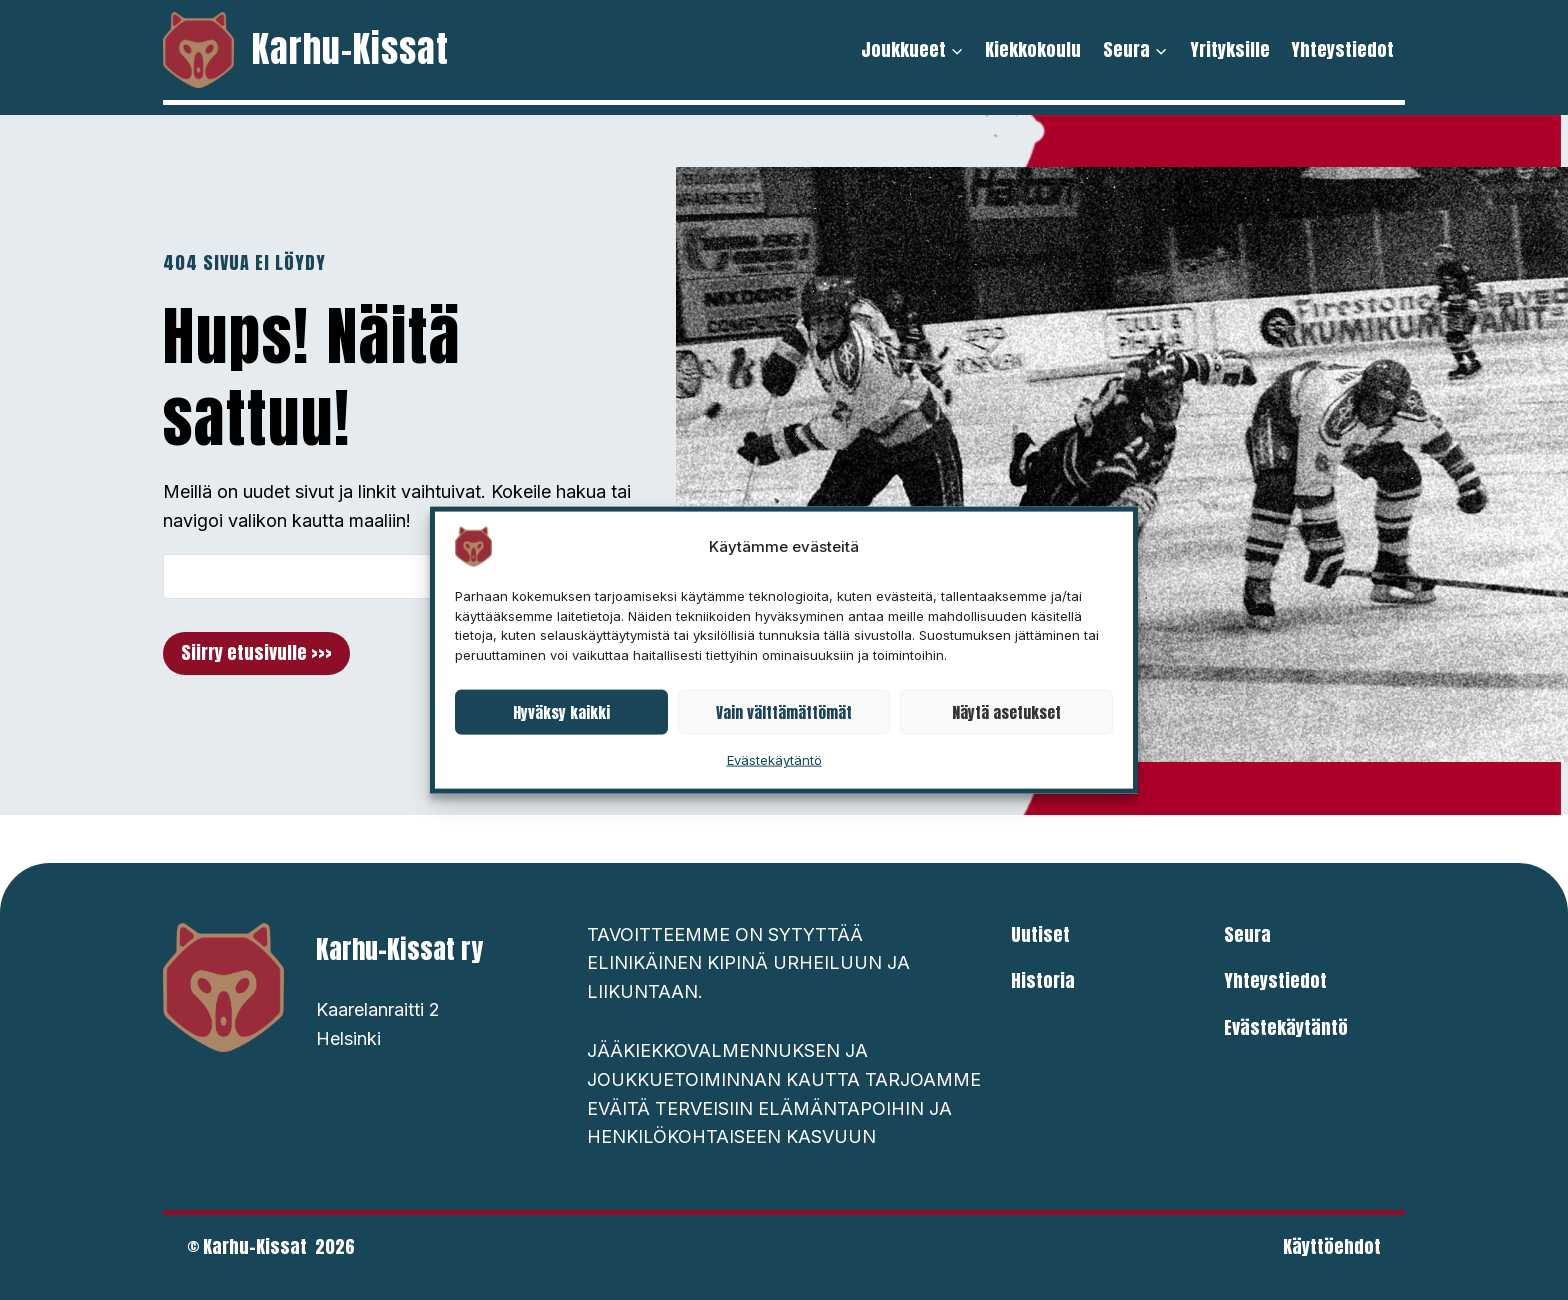  What do you see at coordinates (1040, 934) in the screenshot?
I see `Uutiset` at bounding box center [1040, 934].